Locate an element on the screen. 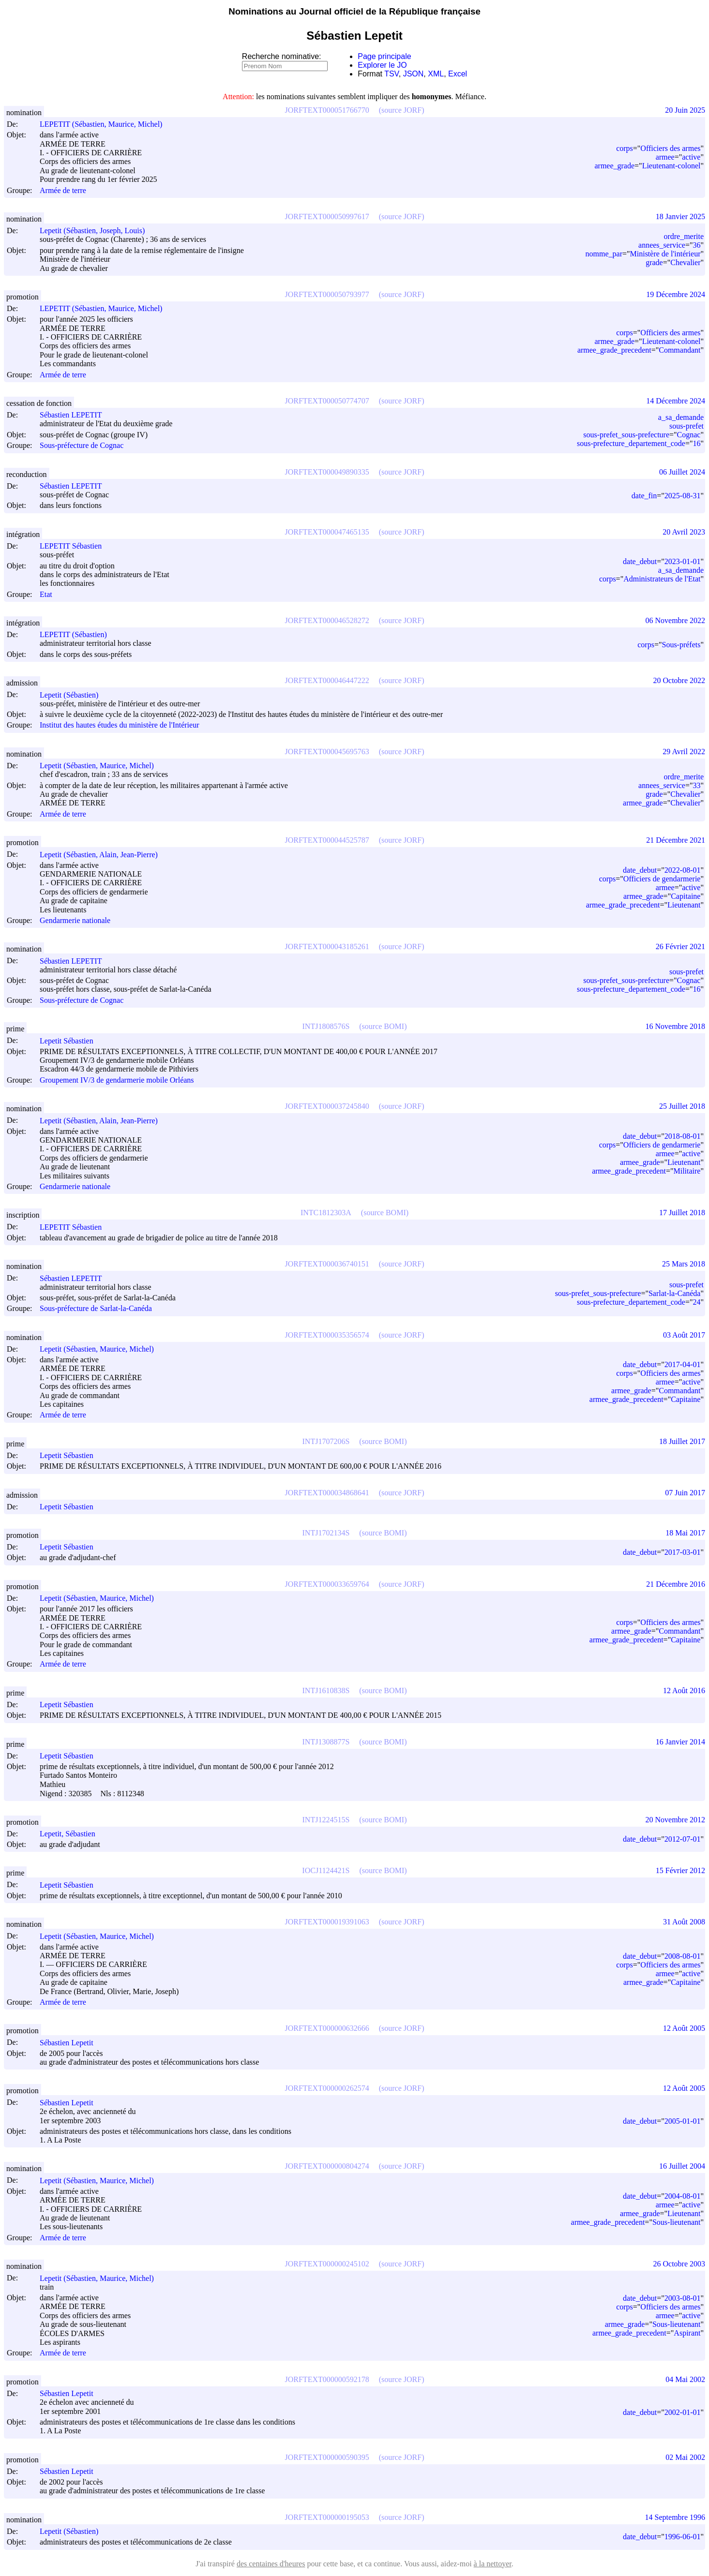 The height and width of the screenshot is (2576, 709). 1996-06-01 is located at coordinates (682, 2536).